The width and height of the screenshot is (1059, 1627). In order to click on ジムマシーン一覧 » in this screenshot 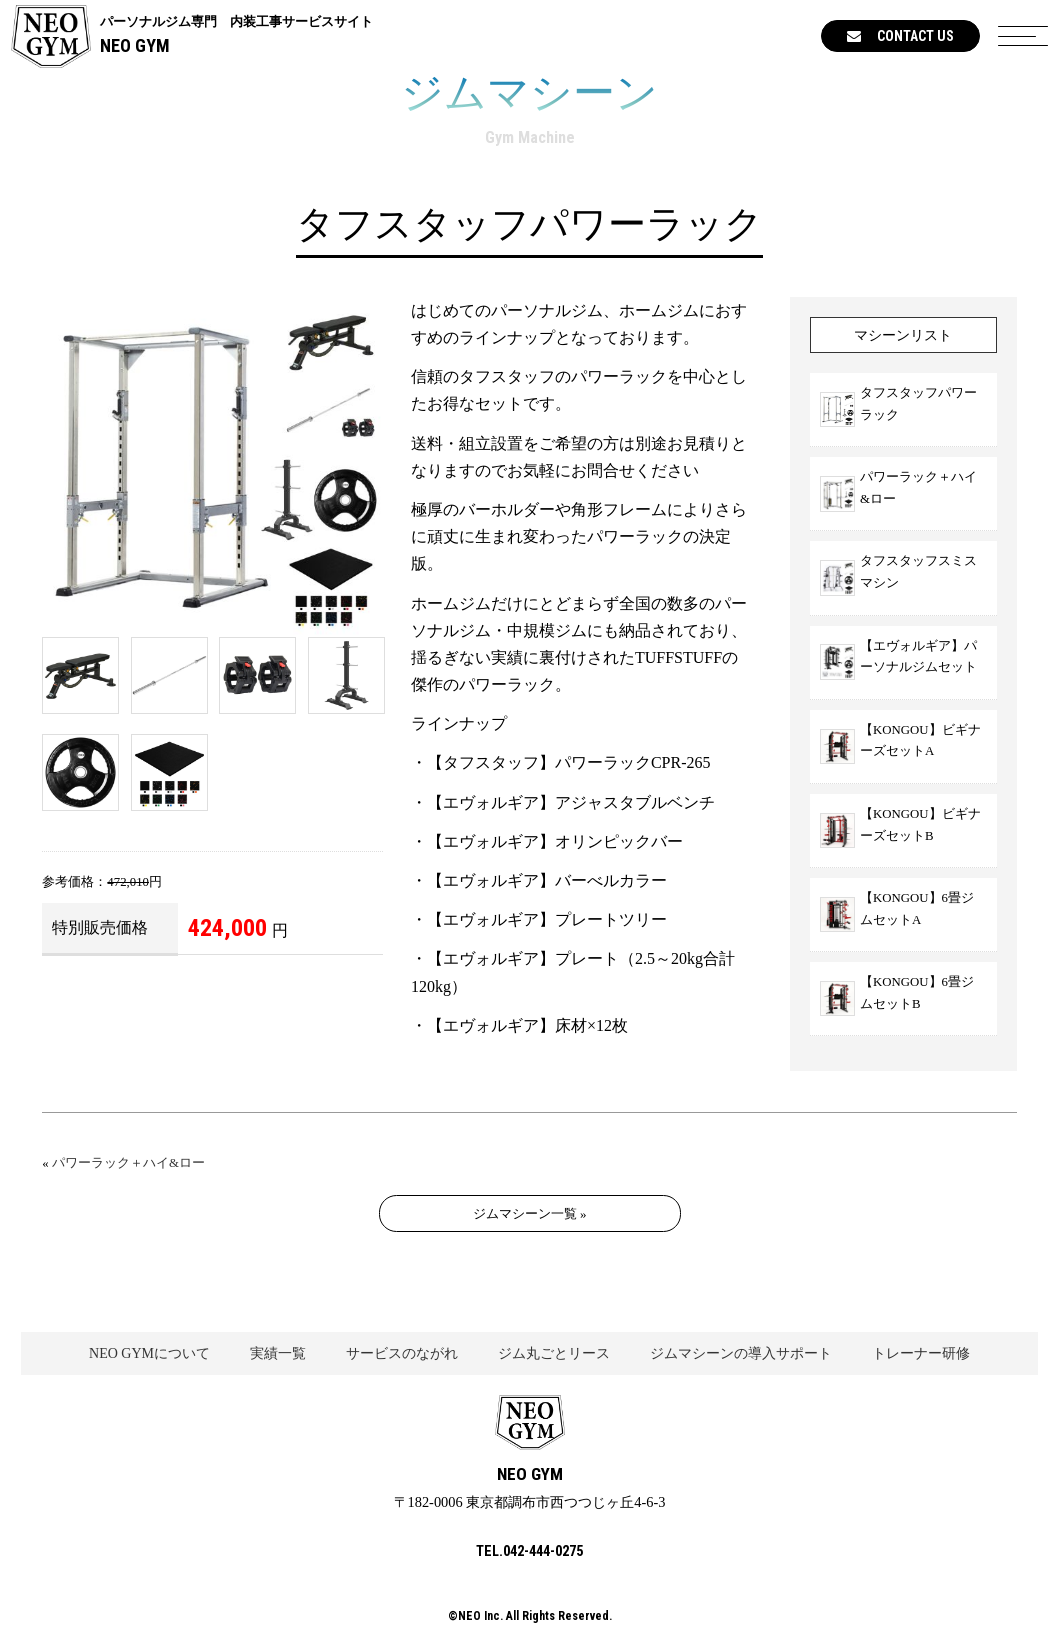, I will do `click(530, 1213)`.